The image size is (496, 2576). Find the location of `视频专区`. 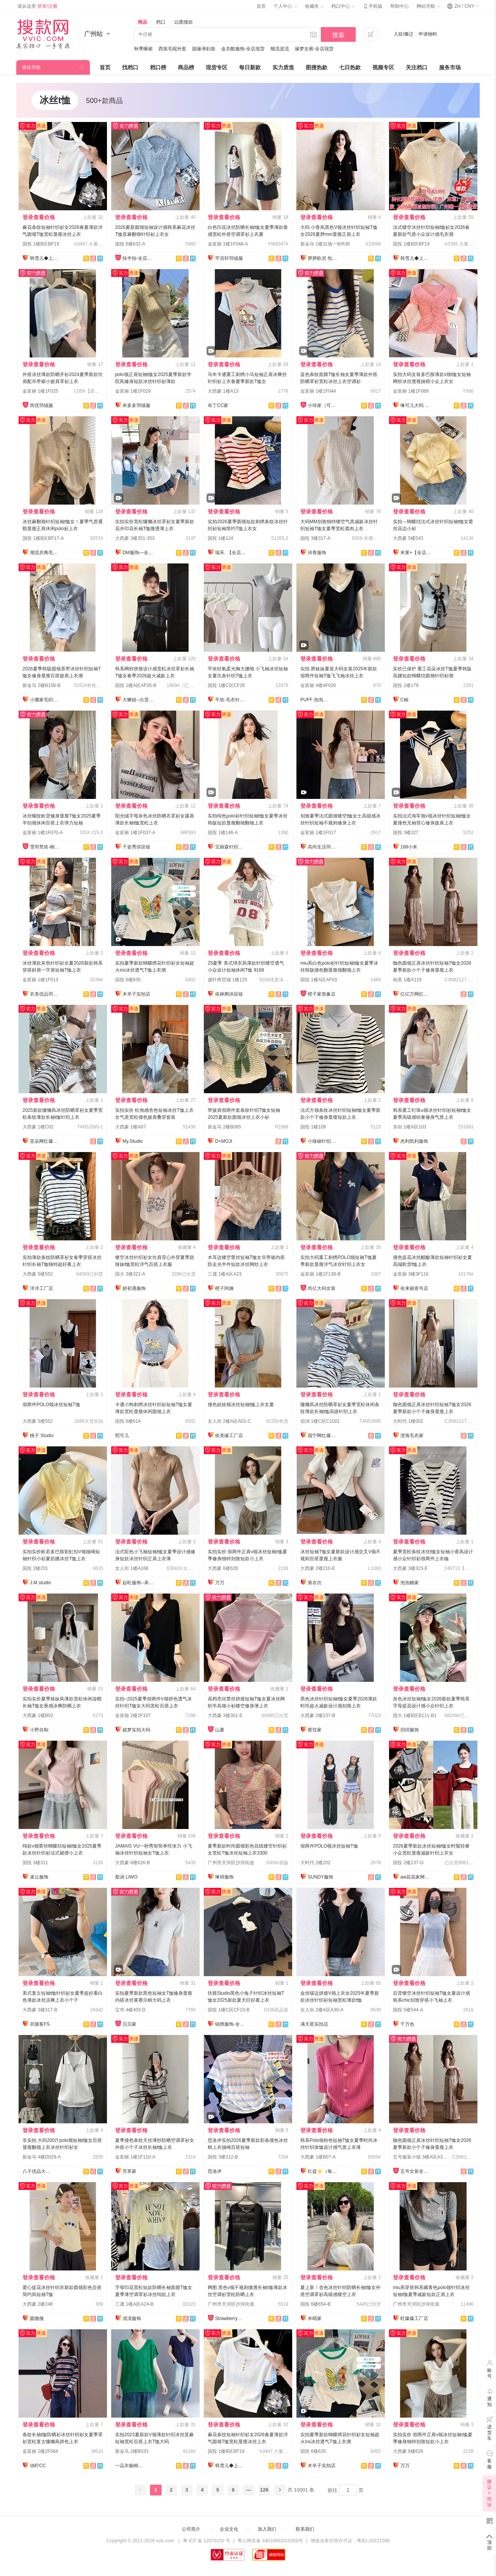

视频专区 is located at coordinates (383, 67).